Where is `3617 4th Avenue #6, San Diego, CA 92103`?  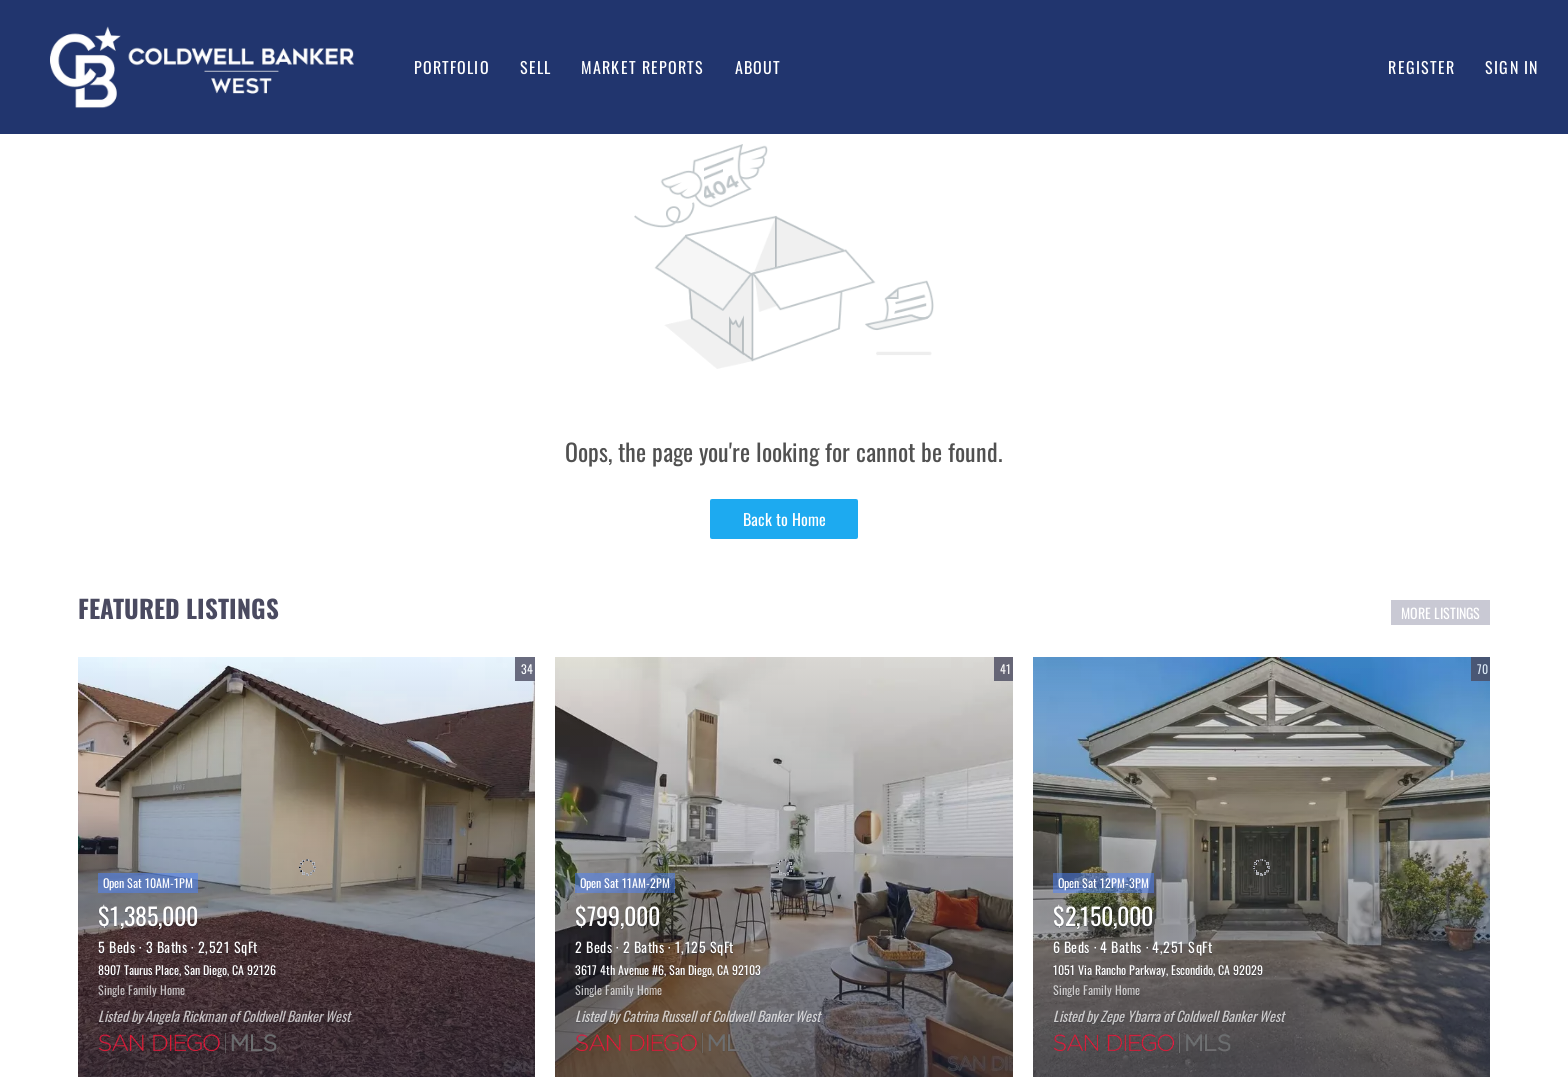
3617 4th Avenue #6, San Diego, CA 92103 is located at coordinates (668, 969).